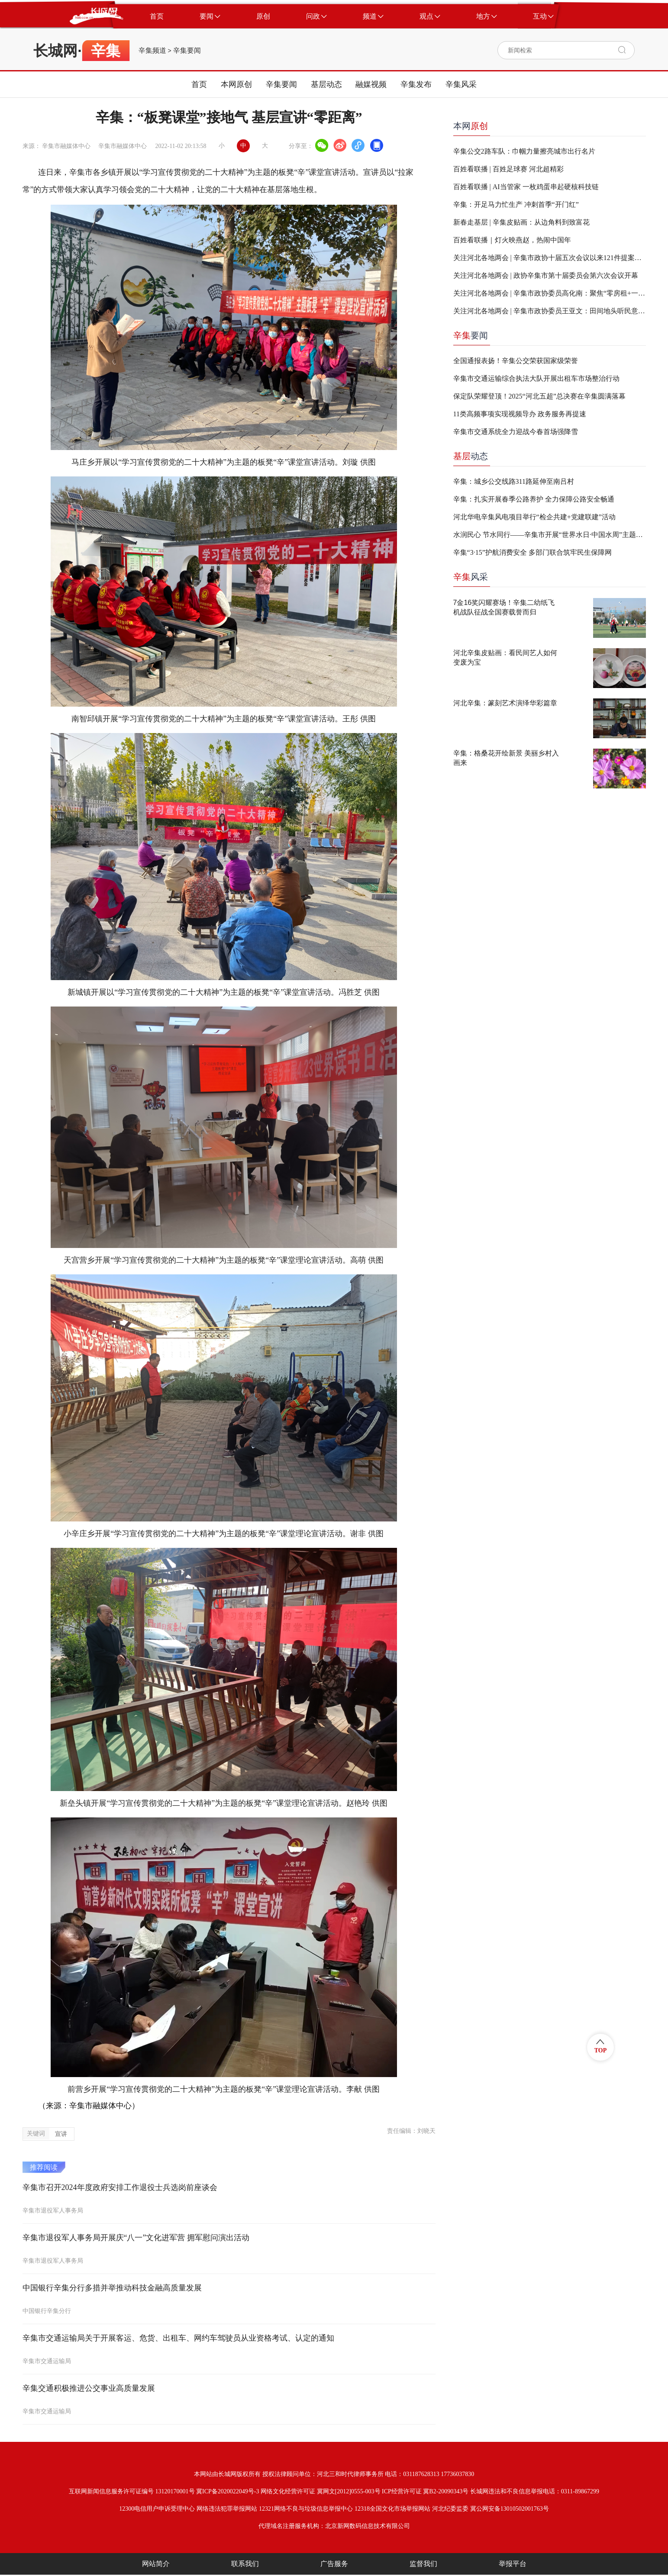 Image resolution: width=668 pixels, height=2576 pixels. Describe the element at coordinates (536, 378) in the screenshot. I see `辛集市交通运输综合执法大队开展出租车市场整治行动` at that location.